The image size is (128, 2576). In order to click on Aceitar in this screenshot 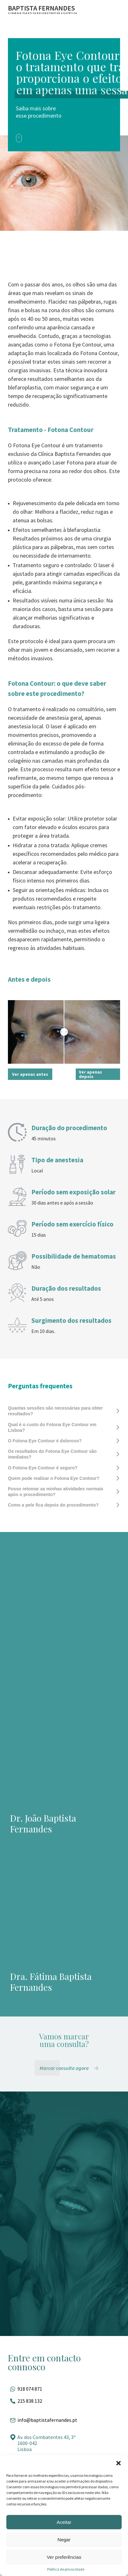, I will do `click(64, 2522)`.